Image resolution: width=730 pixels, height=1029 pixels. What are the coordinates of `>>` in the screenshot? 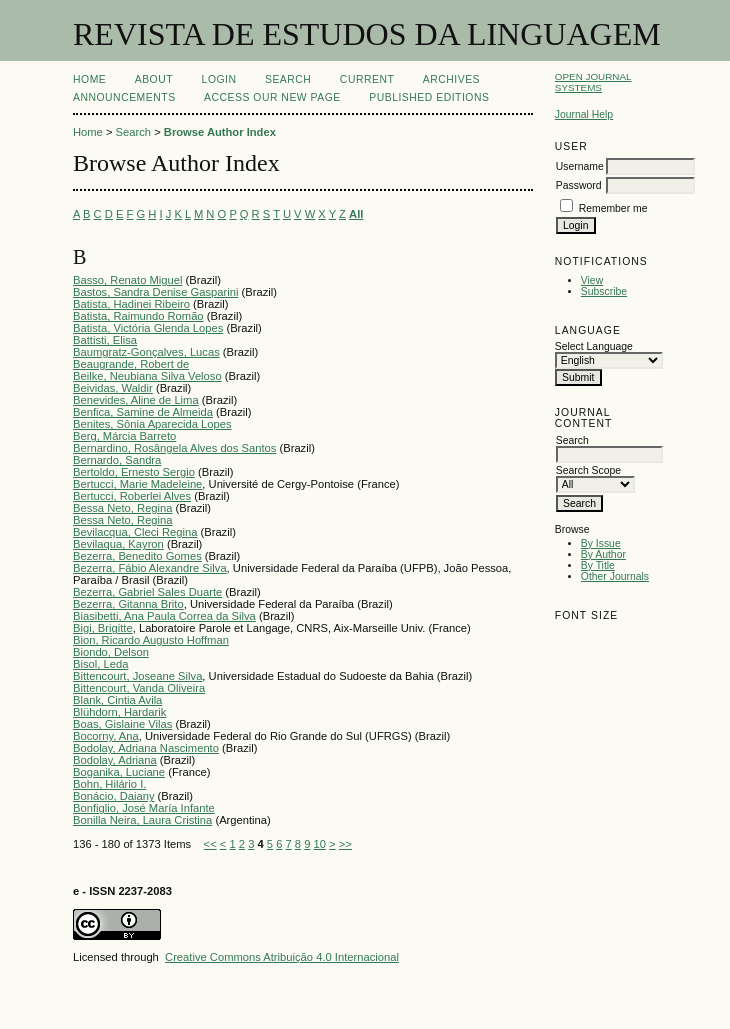 It's located at (345, 844).